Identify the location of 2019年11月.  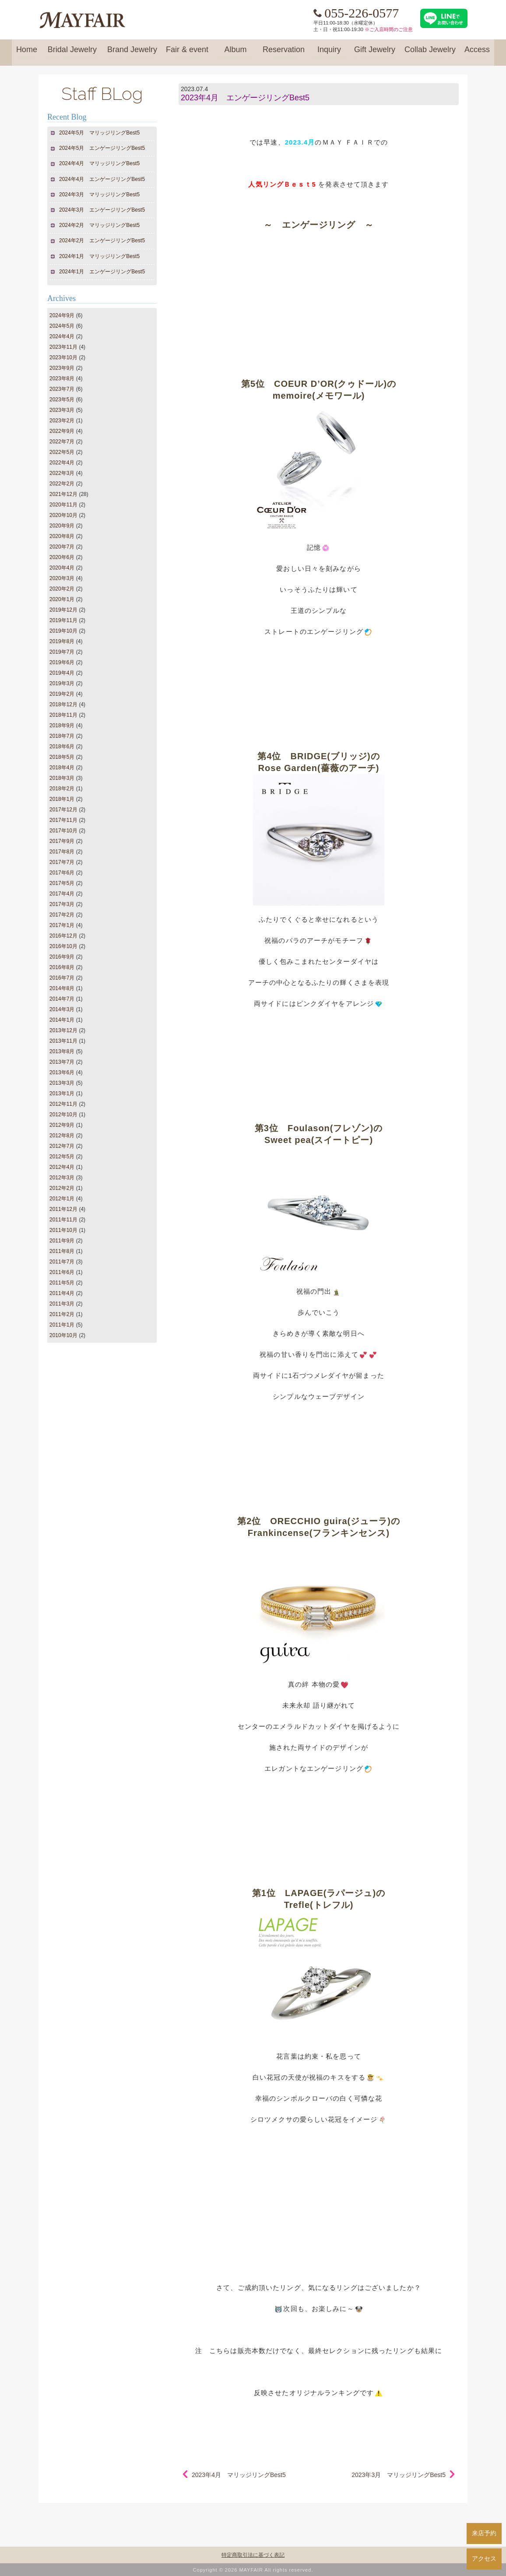
(63, 620).